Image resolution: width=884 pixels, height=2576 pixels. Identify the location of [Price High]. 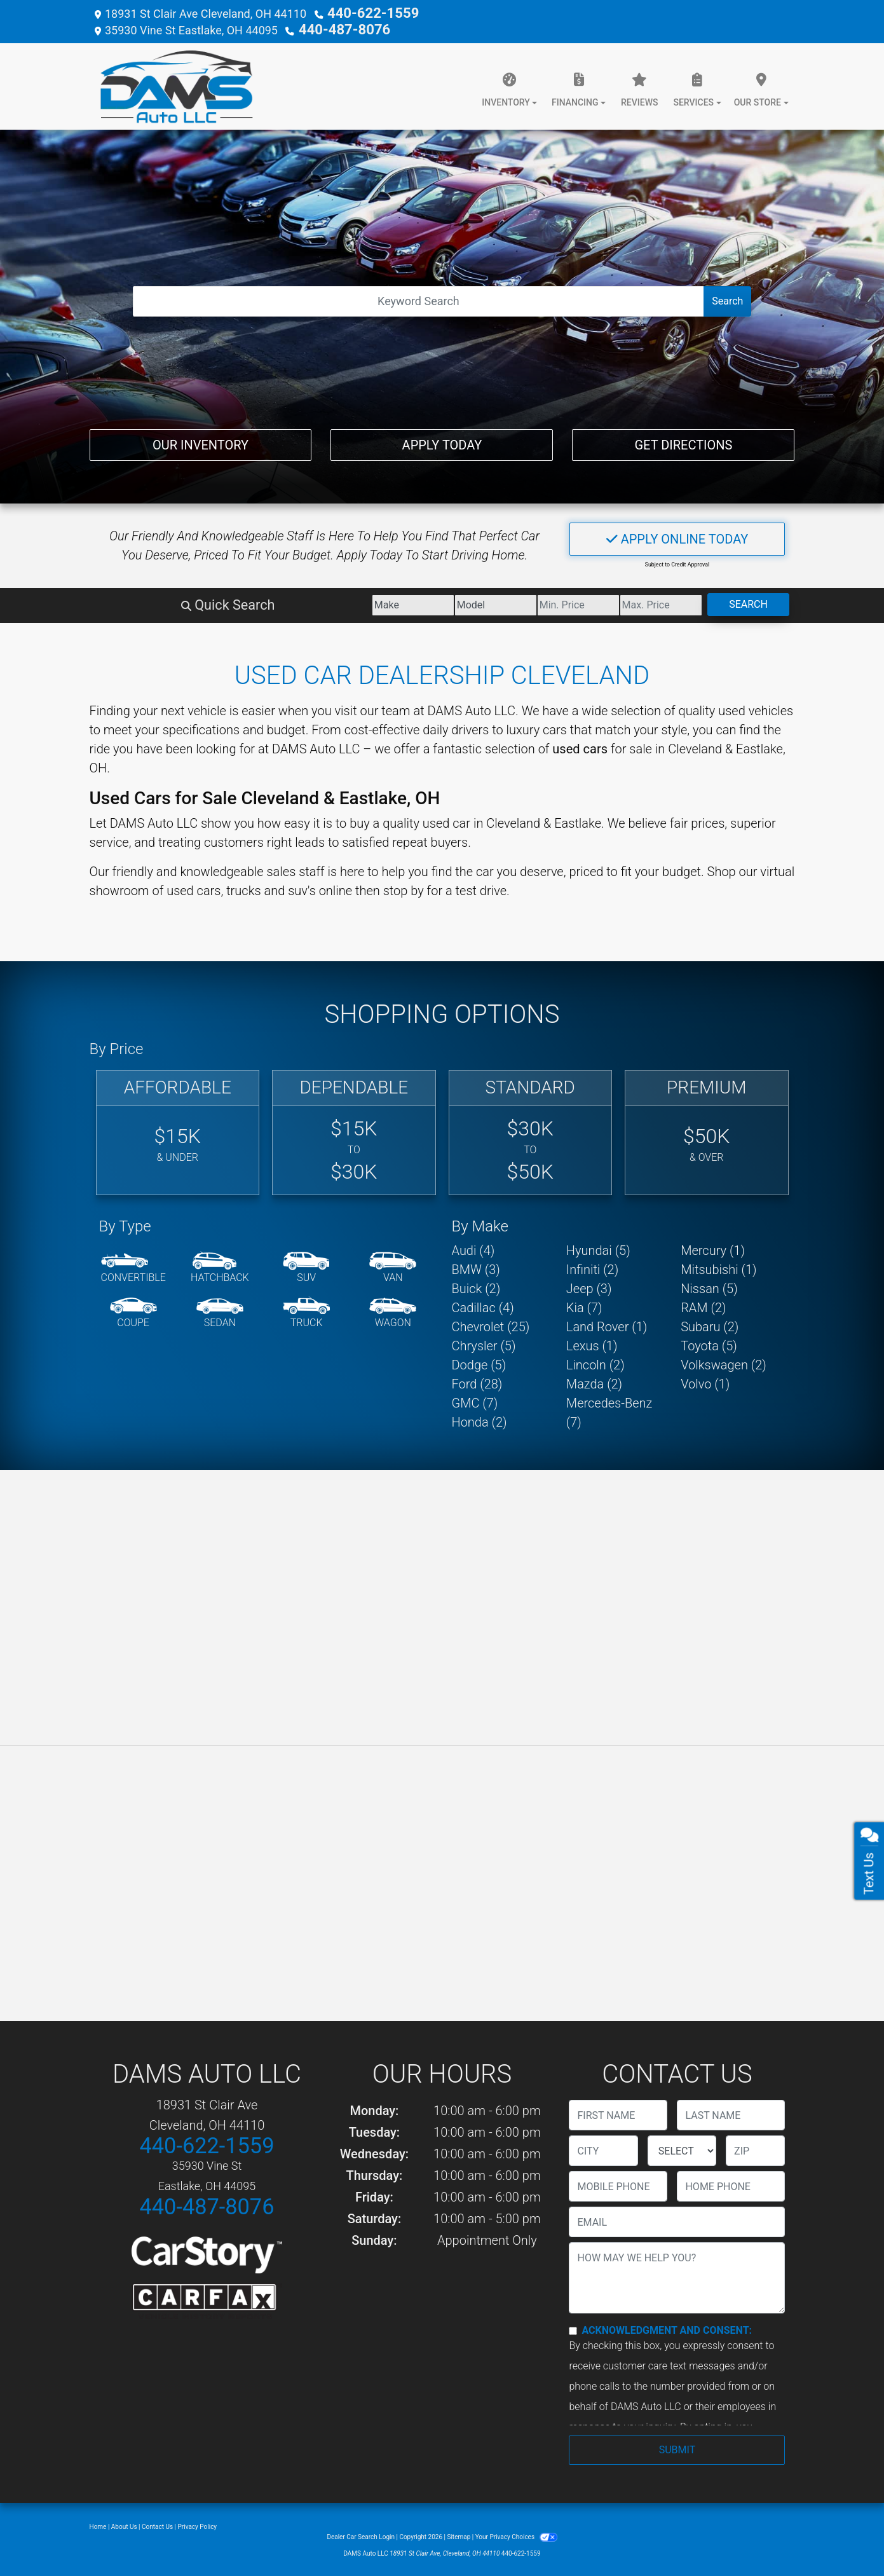
(606, 602).